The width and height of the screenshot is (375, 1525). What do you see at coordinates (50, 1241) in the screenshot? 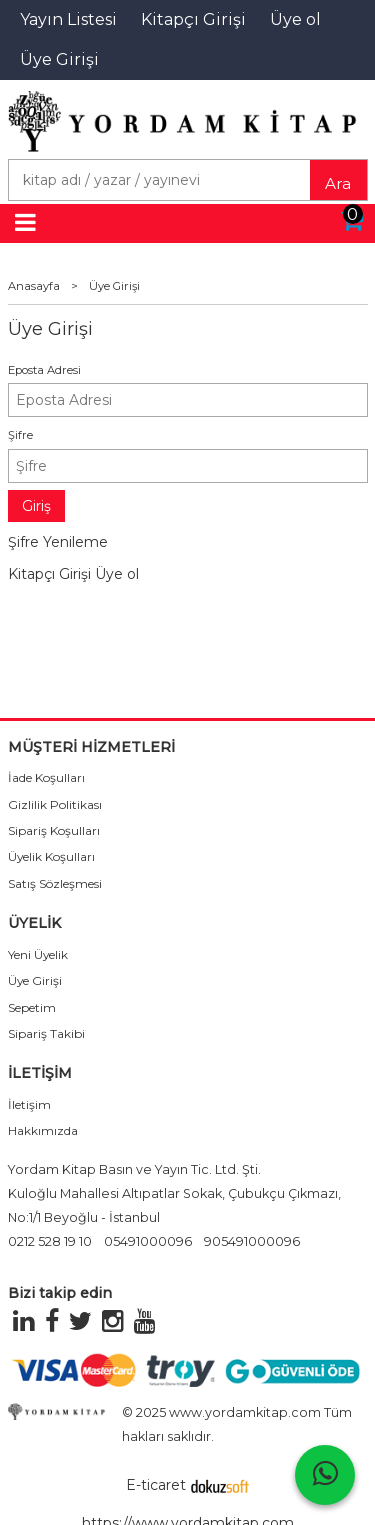
I see `0212 528 19 10` at bounding box center [50, 1241].